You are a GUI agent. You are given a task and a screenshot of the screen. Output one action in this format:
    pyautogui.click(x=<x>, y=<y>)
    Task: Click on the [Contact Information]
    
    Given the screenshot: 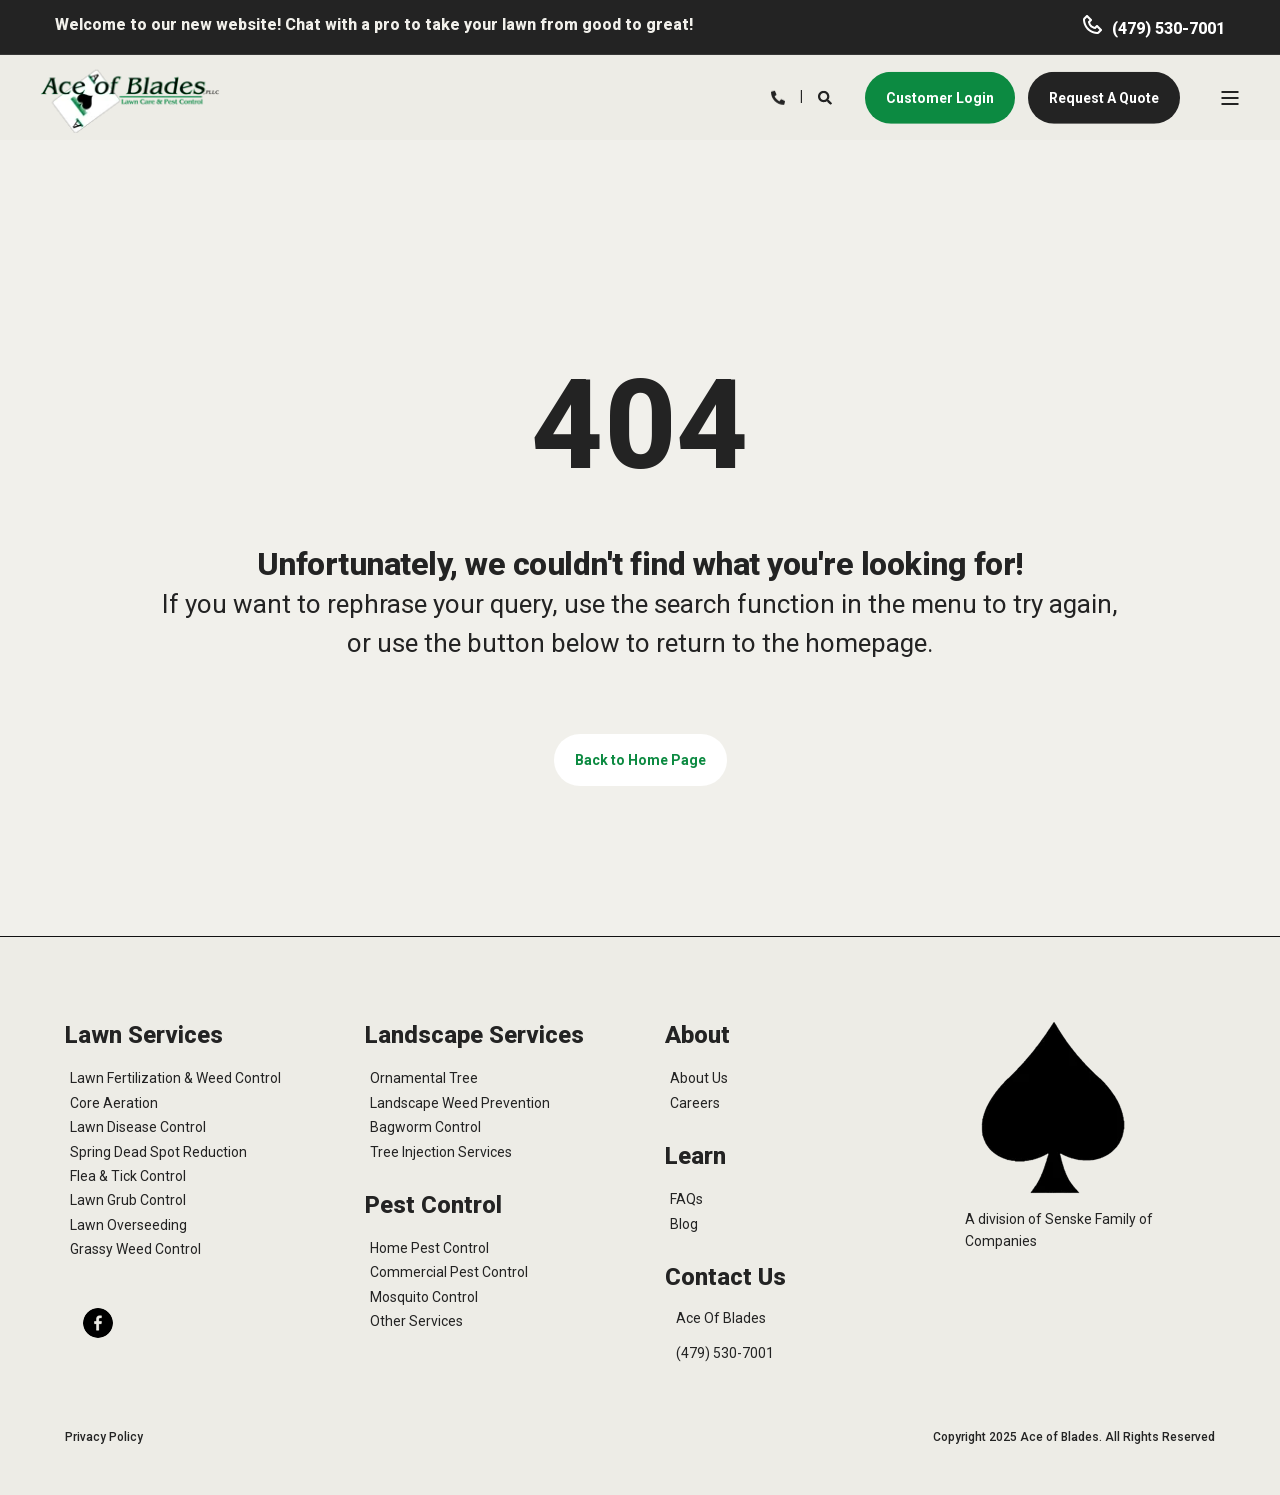 What is the action you would take?
    pyautogui.click(x=778, y=96)
    